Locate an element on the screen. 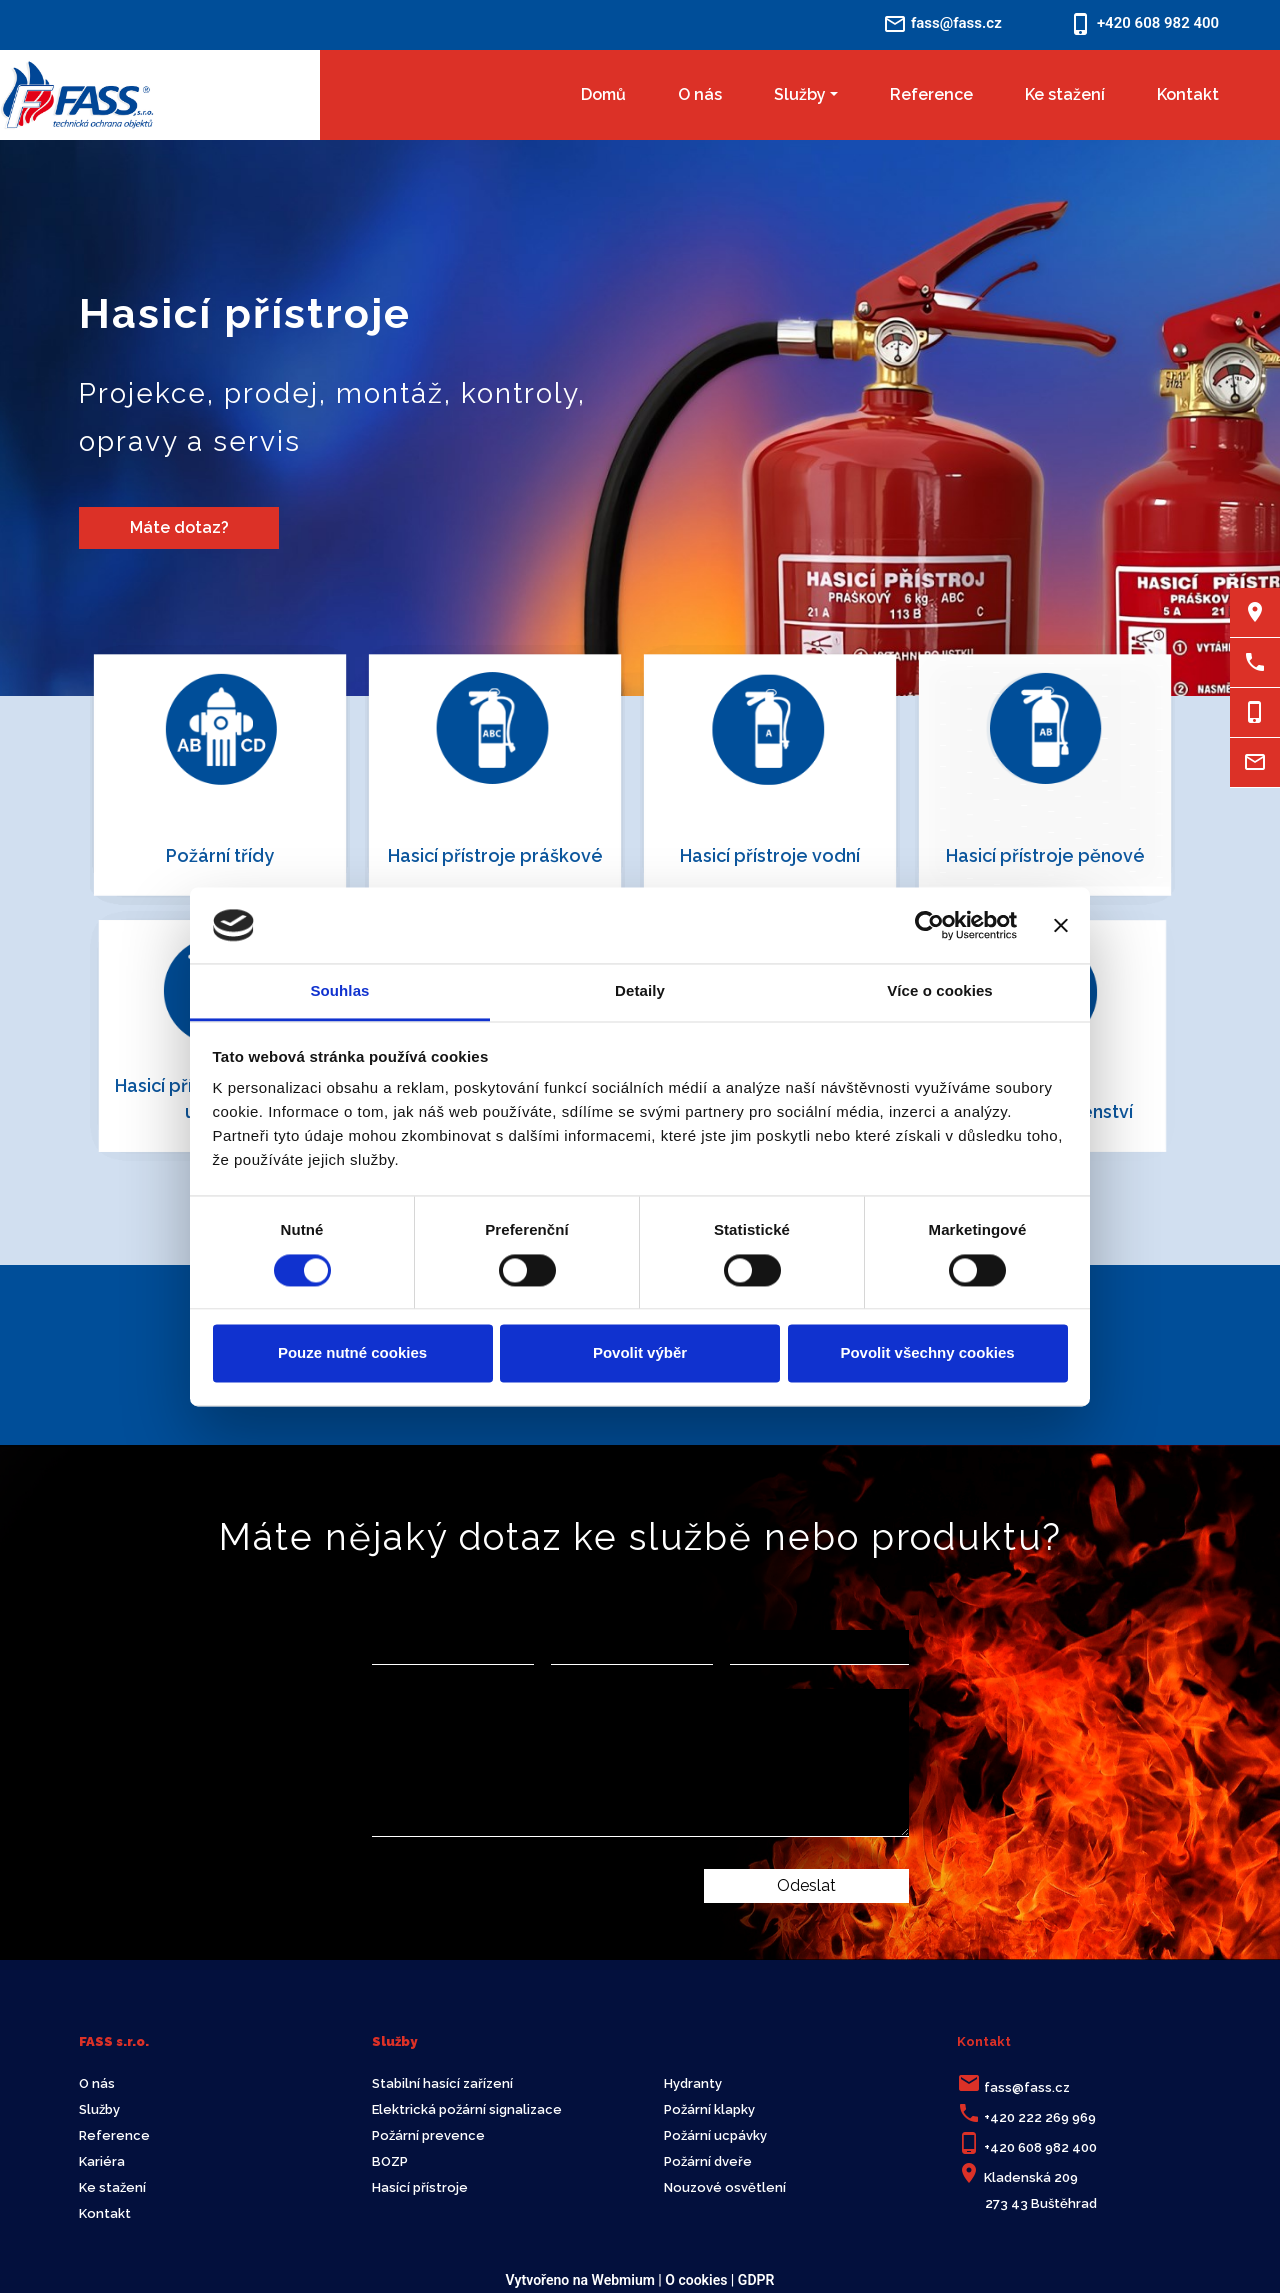 This screenshot has height=2293, width=1280. Ke stažení is located at coordinates (1065, 94).